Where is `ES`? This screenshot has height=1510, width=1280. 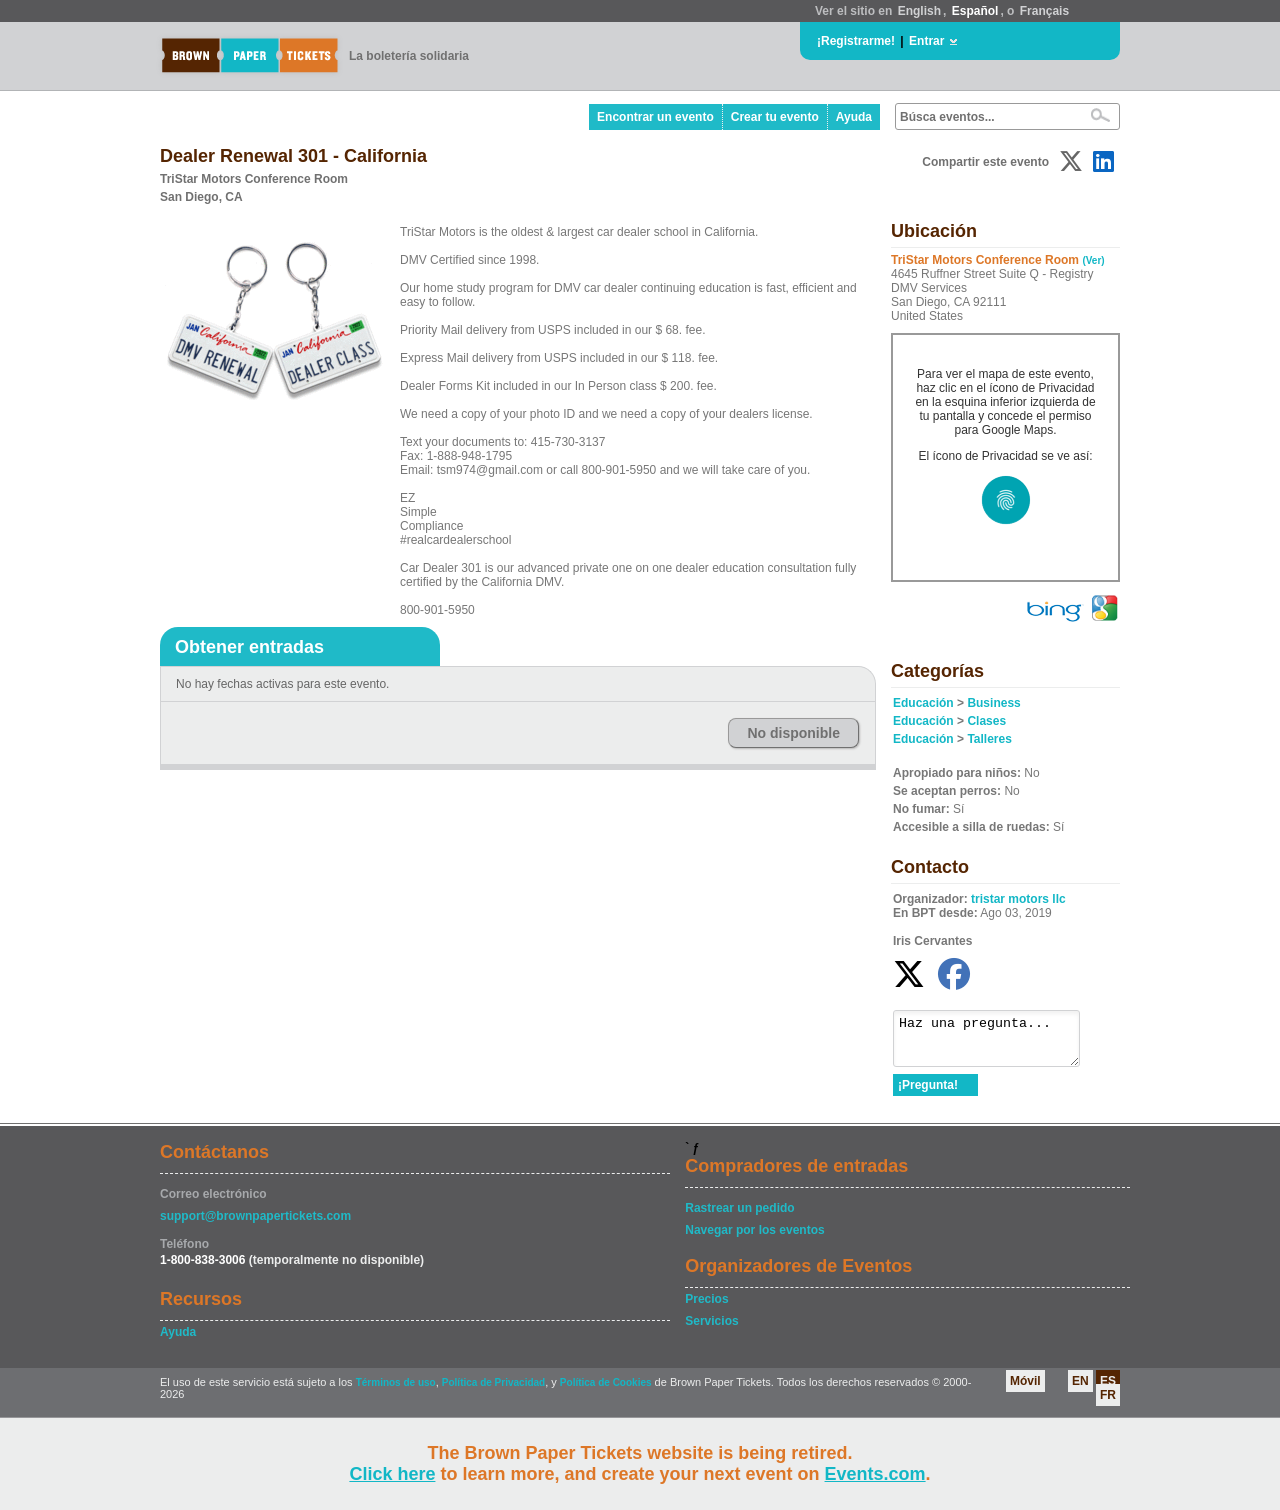
ES is located at coordinates (1108, 1390).